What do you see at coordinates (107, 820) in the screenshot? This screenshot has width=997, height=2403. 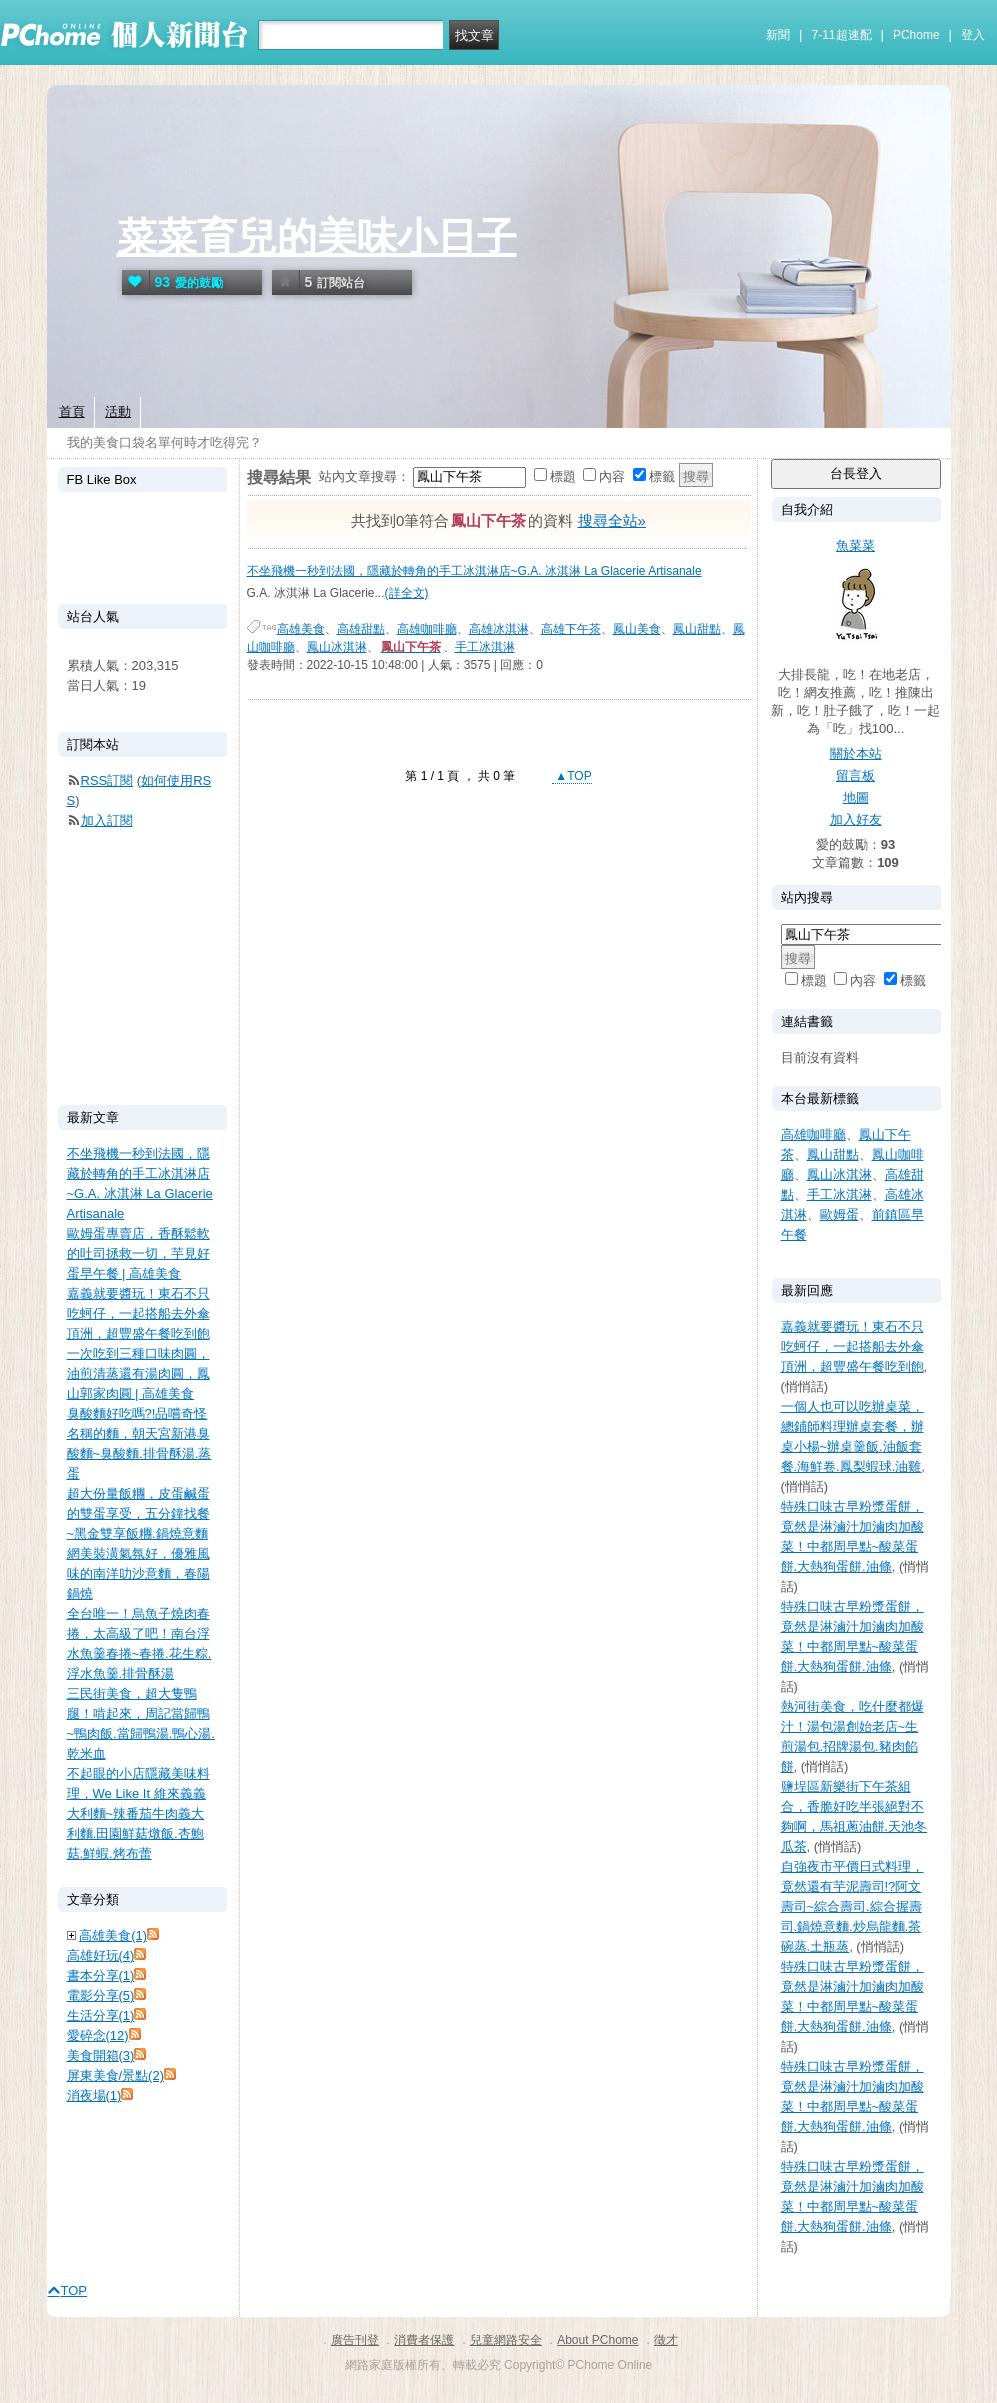 I see `加入訂閱` at bounding box center [107, 820].